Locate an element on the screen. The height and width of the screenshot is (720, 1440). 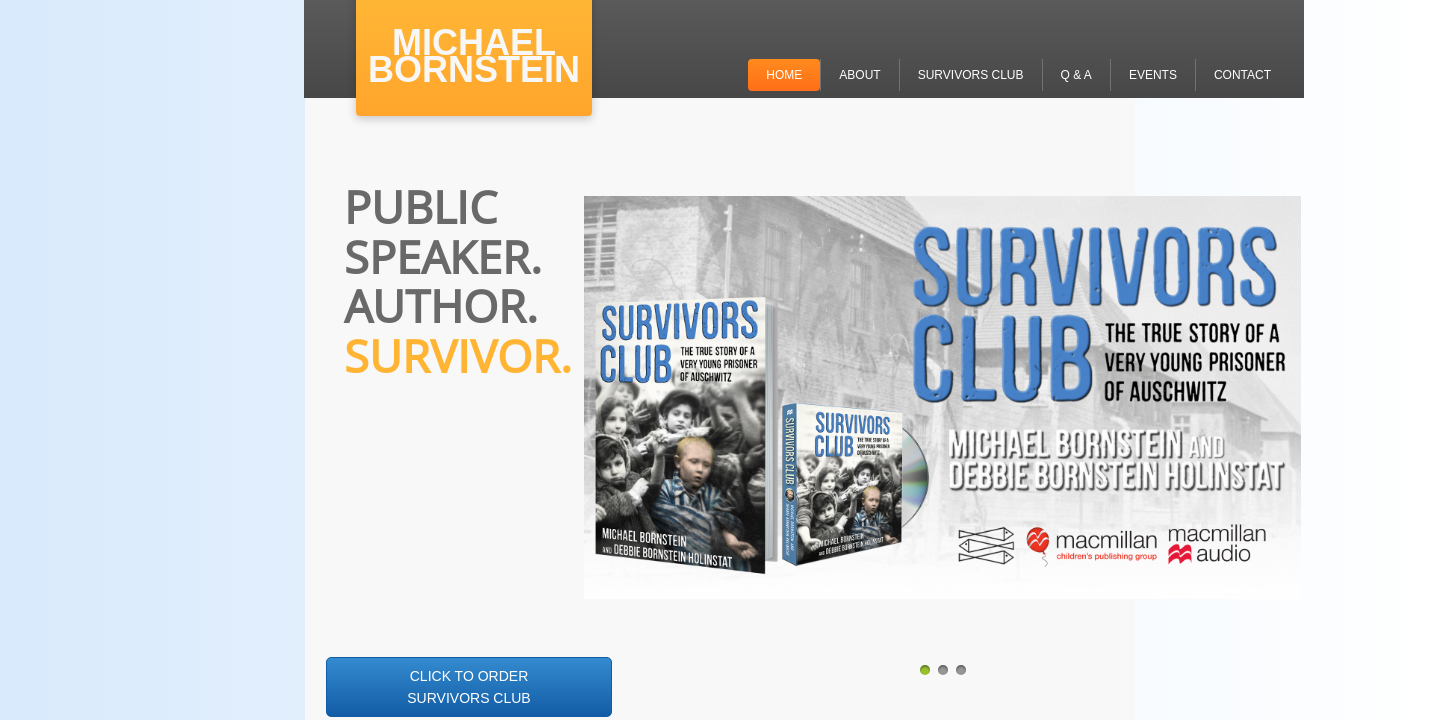
EVENTS is located at coordinates (1153, 75).